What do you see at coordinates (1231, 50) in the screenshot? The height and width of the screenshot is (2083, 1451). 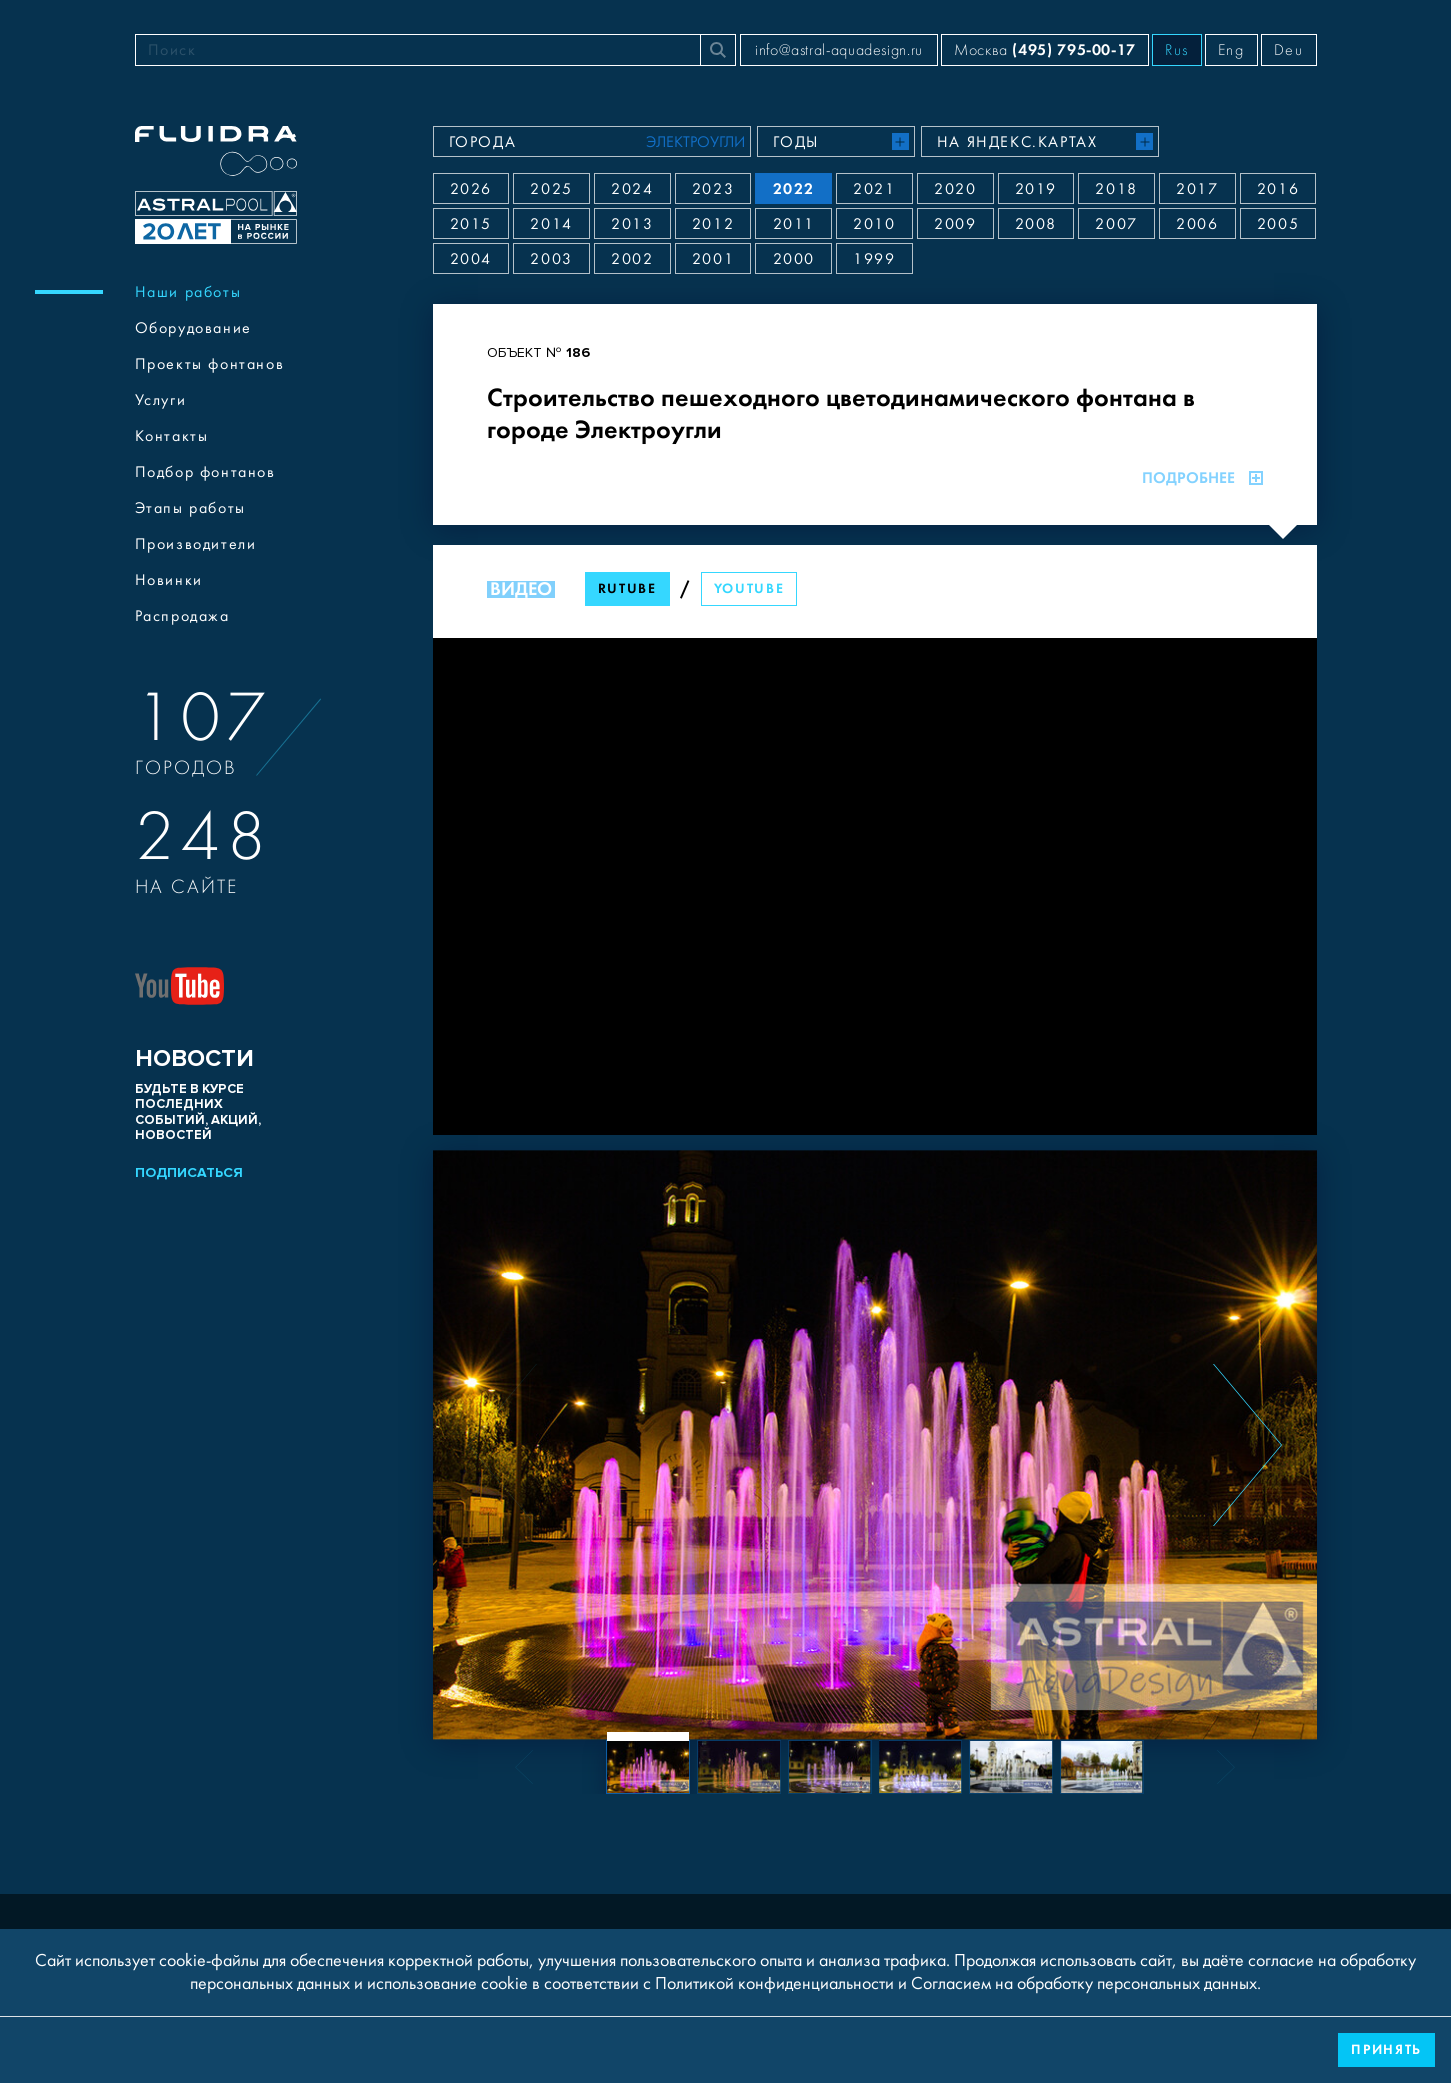 I see `Eng` at bounding box center [1231, 50].